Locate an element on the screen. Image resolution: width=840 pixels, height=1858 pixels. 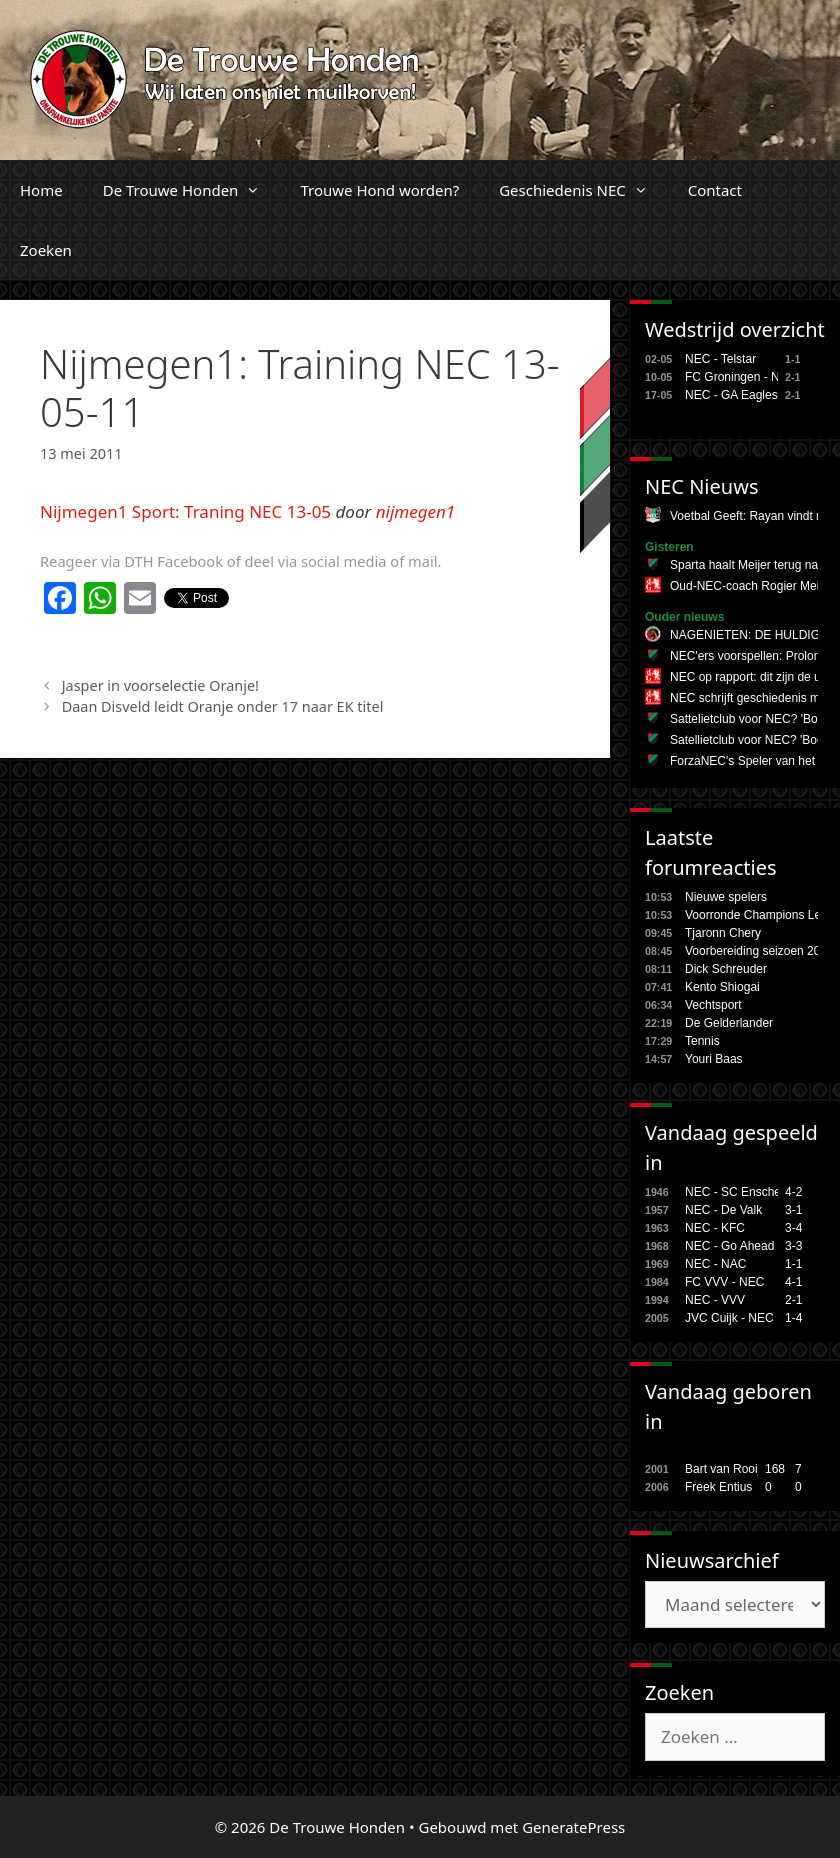
FC Groningen - NEC is located at coordinates (740, 377).